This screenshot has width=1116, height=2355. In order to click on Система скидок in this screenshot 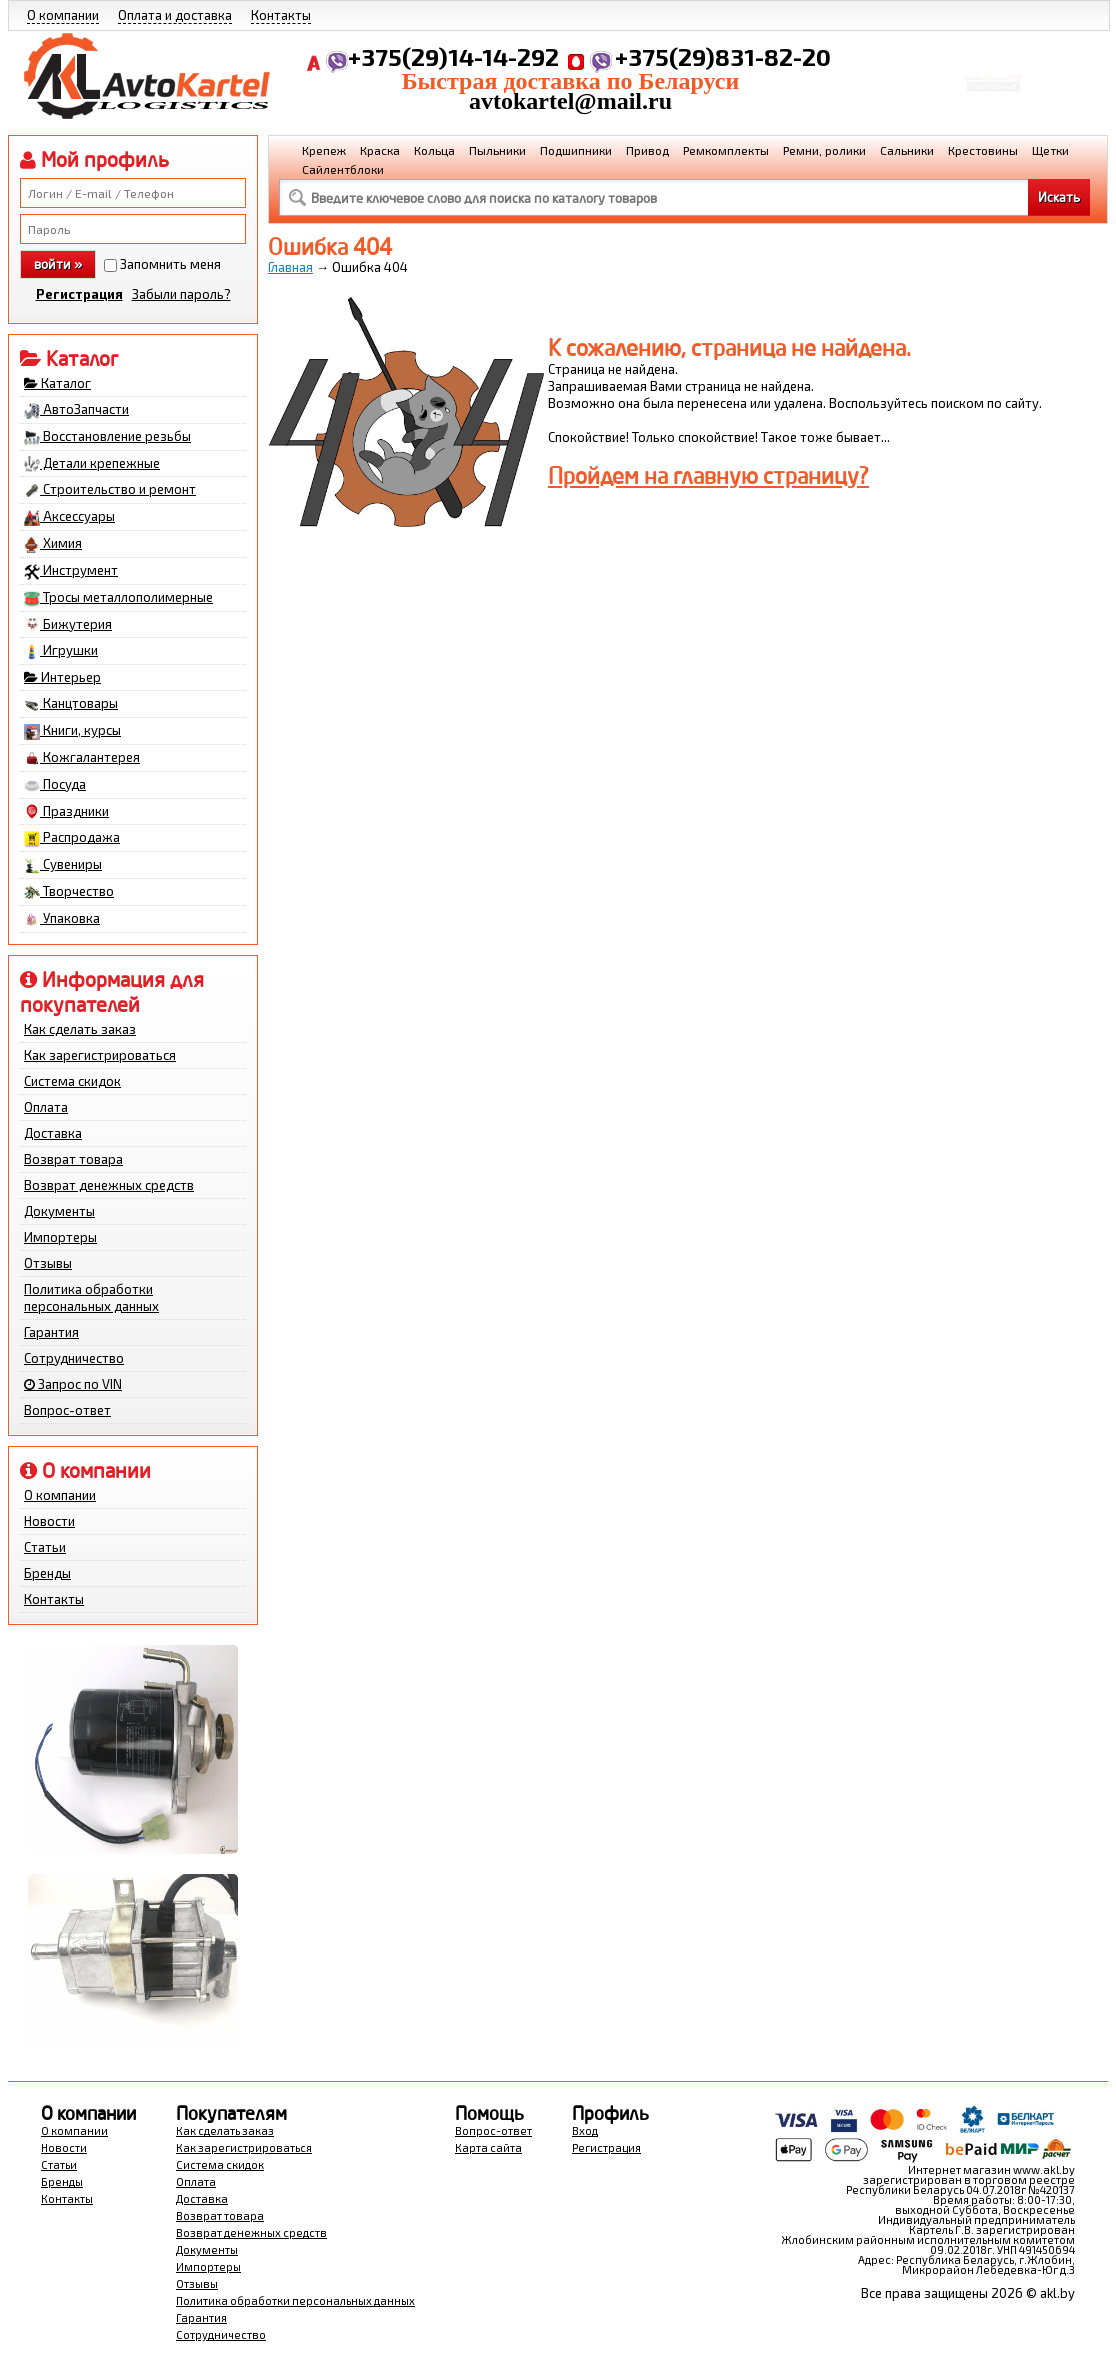, I will do `click(72, 1081)`.